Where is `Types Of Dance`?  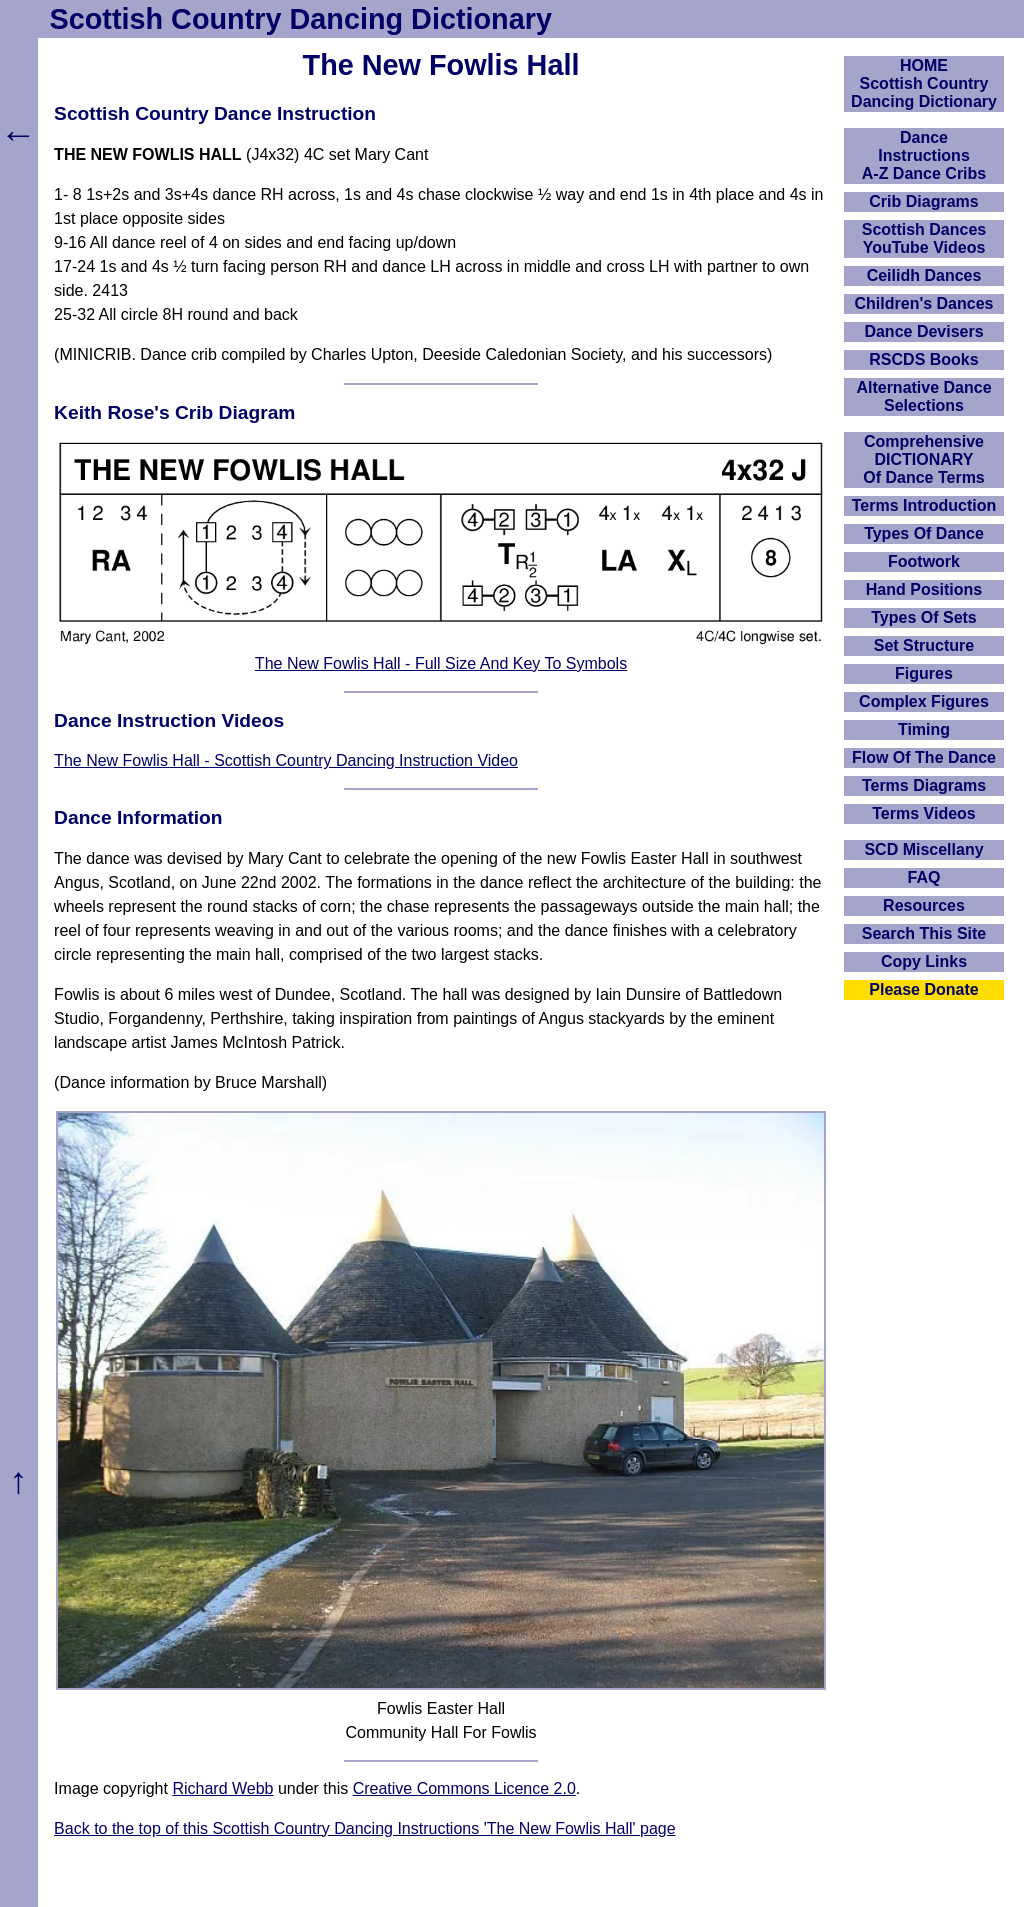 Types Of Dance is located at coordinates (924, 533).